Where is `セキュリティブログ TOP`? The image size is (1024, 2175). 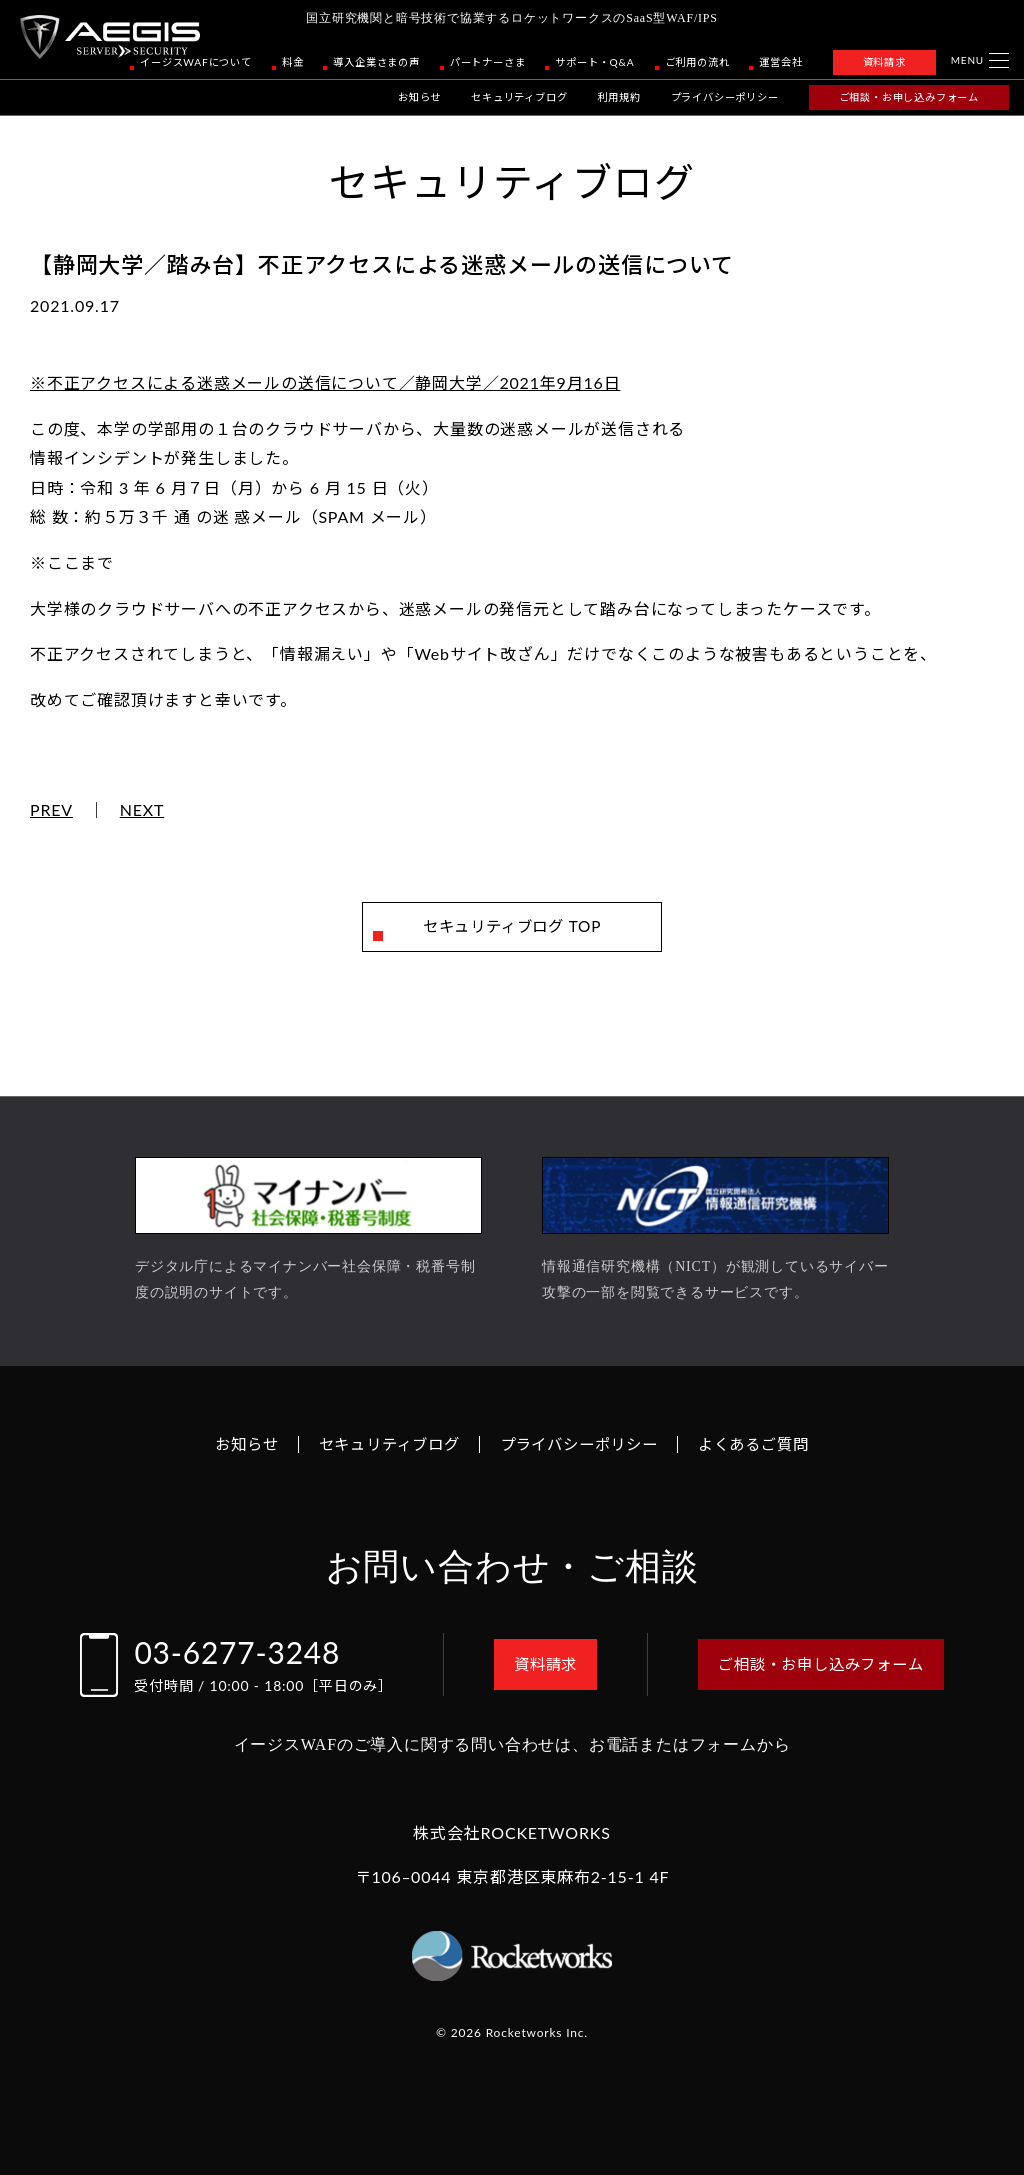
セキュリティブログ TOP is located at coordinates (512, 926).